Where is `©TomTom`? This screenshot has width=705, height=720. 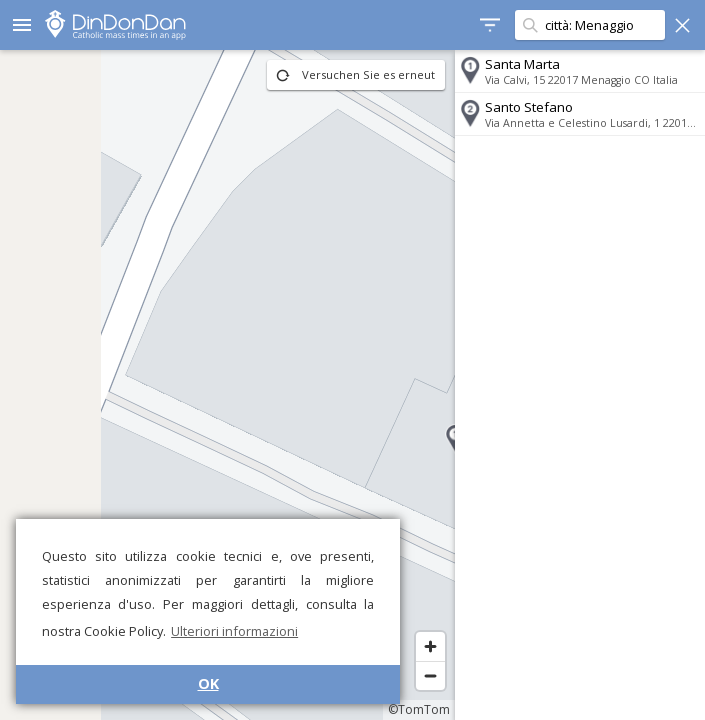
©TomTom is located at coordinates (419, 709).